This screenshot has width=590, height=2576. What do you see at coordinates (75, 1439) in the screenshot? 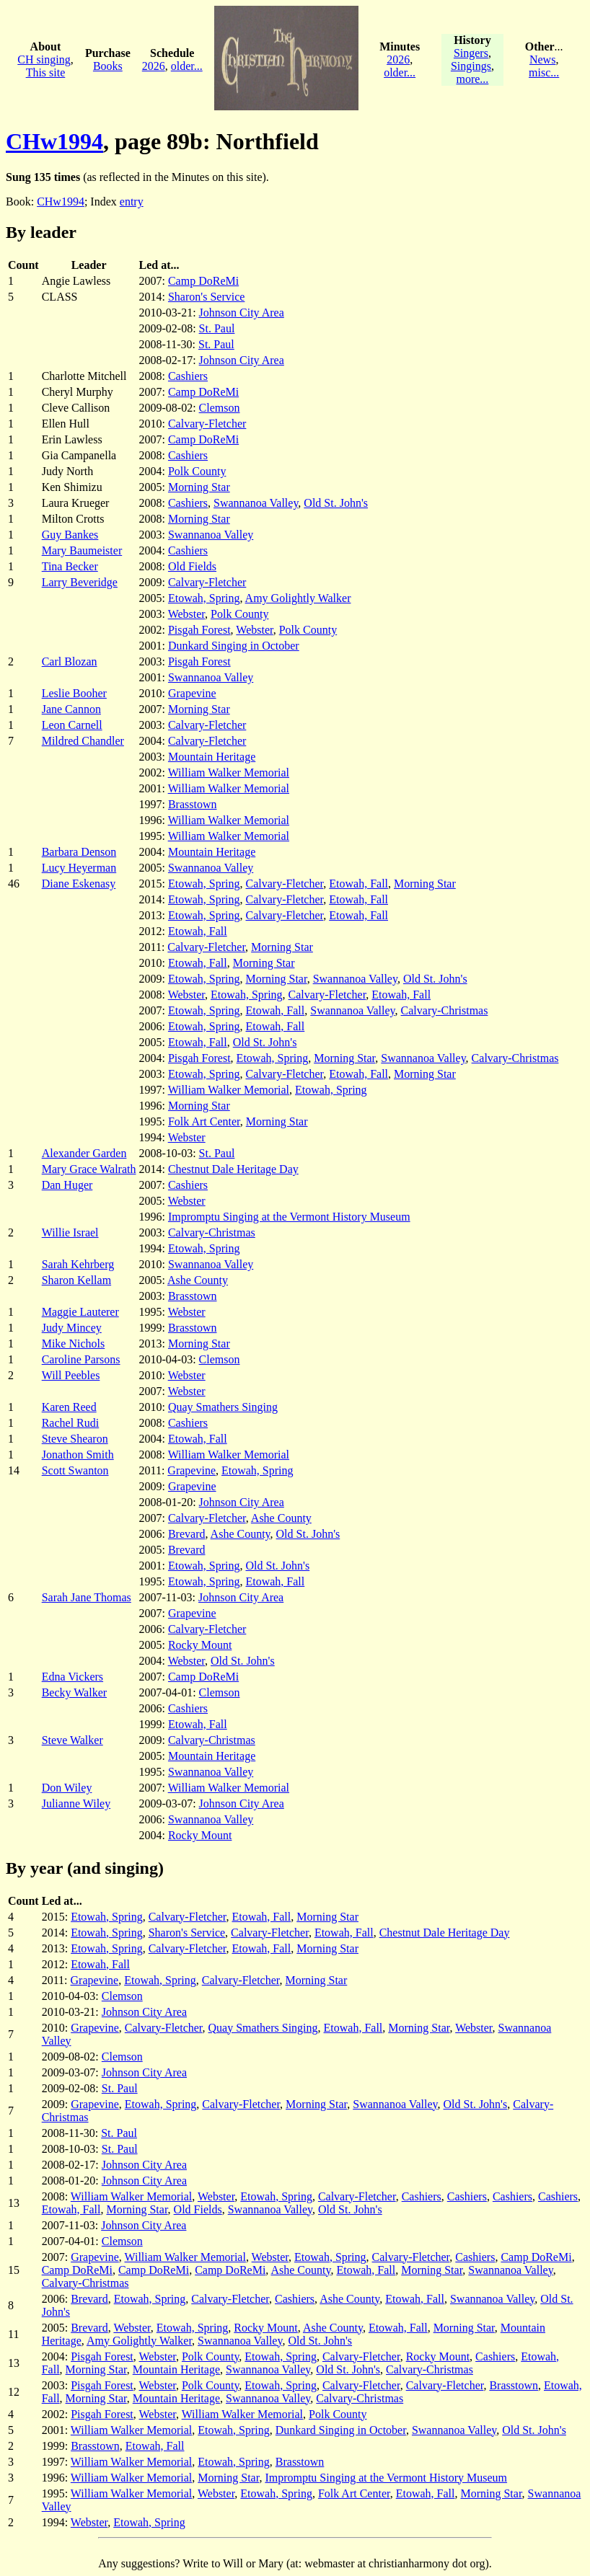
I see `Steve Shearon` at bounding box center [75, 1439].